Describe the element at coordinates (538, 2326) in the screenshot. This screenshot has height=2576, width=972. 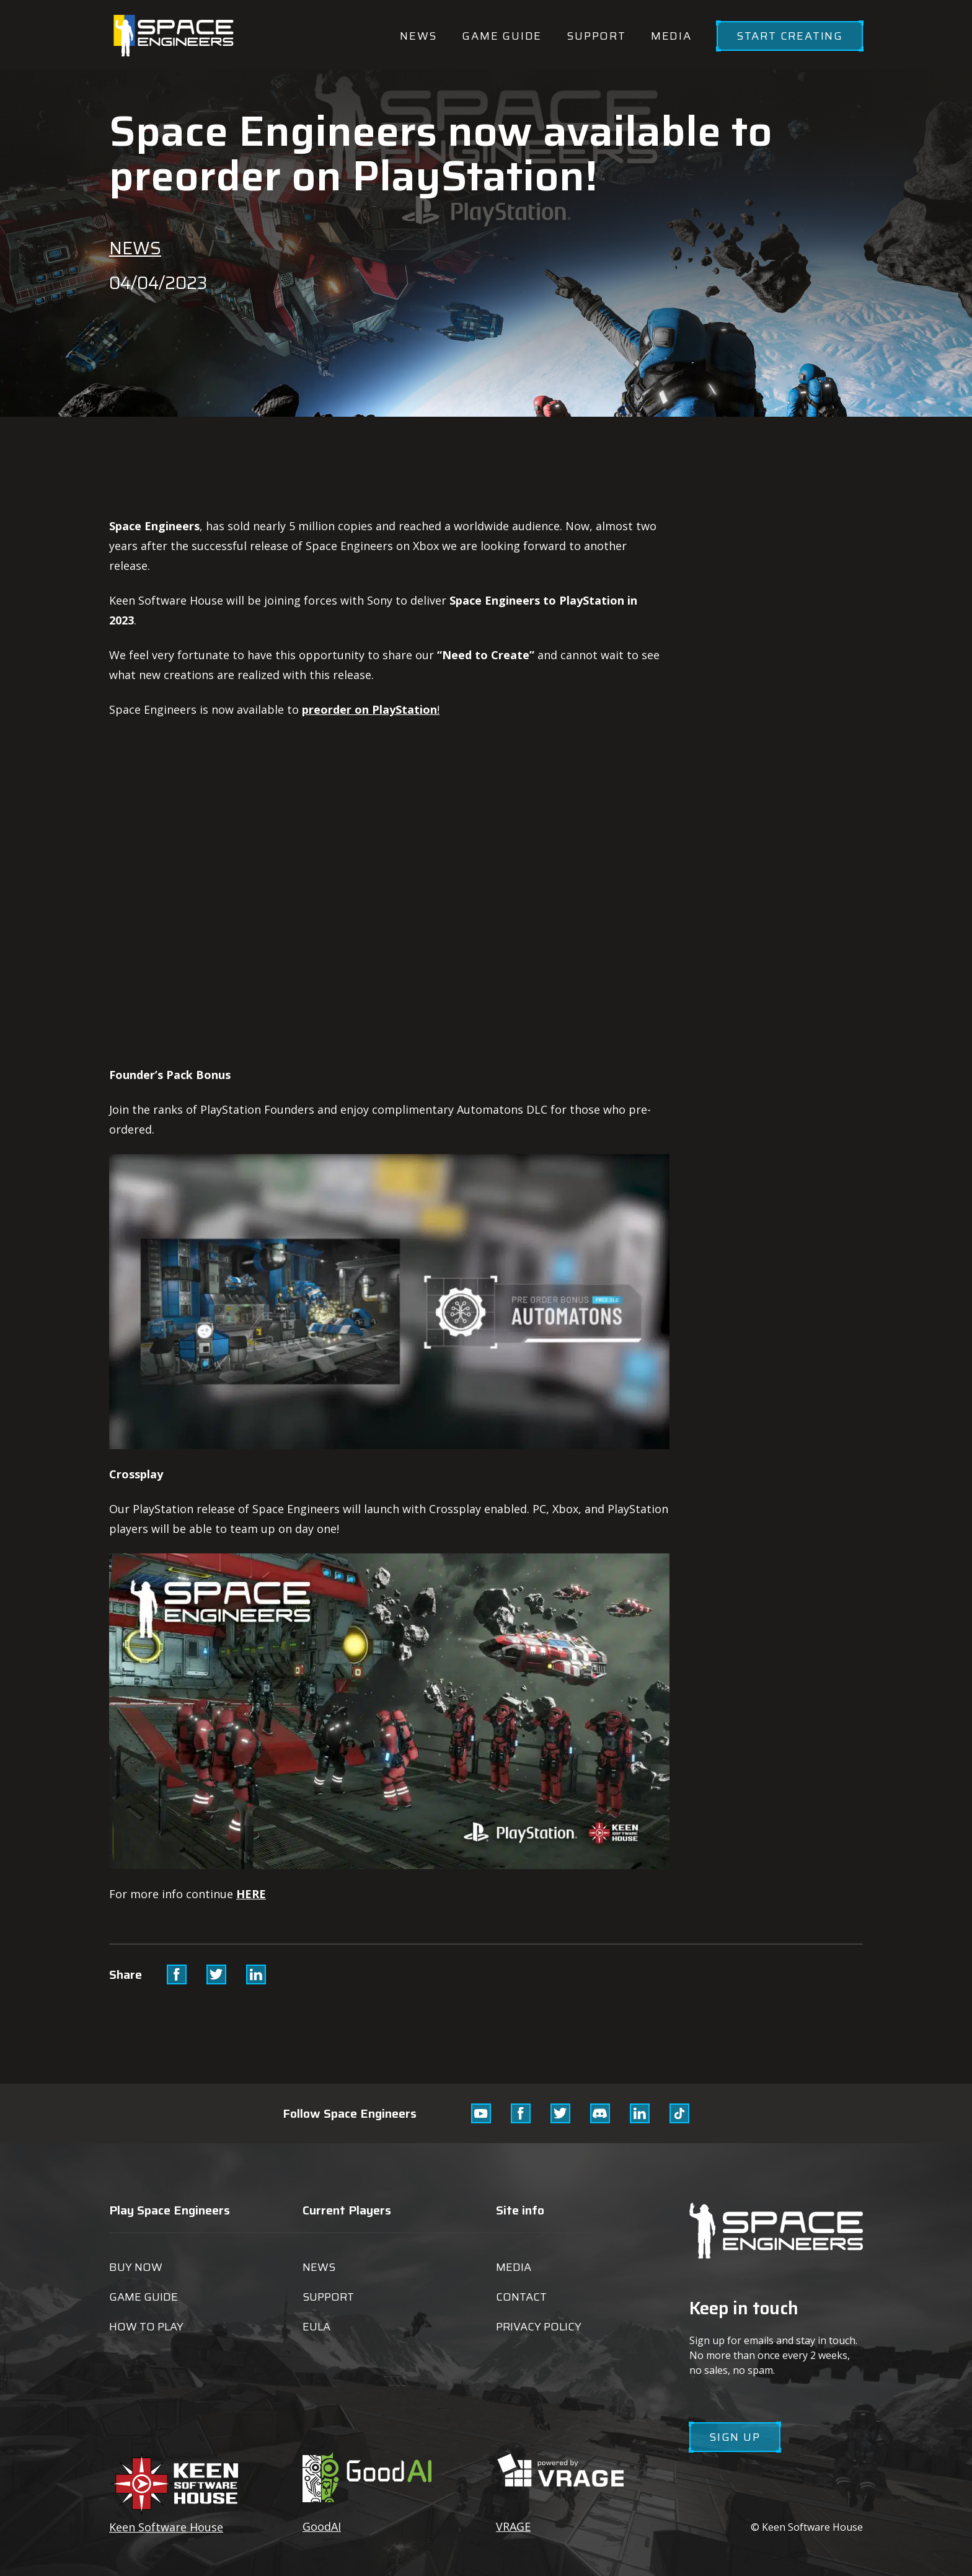
I see `Privacy Policy` at that location.